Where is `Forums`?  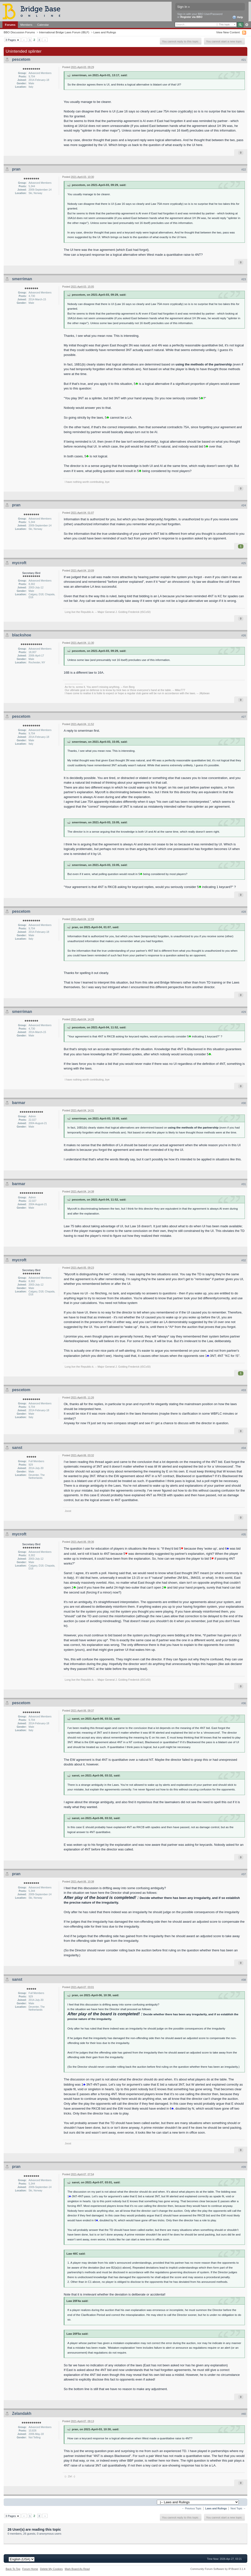 Forums is located at coordinates (10, 24).